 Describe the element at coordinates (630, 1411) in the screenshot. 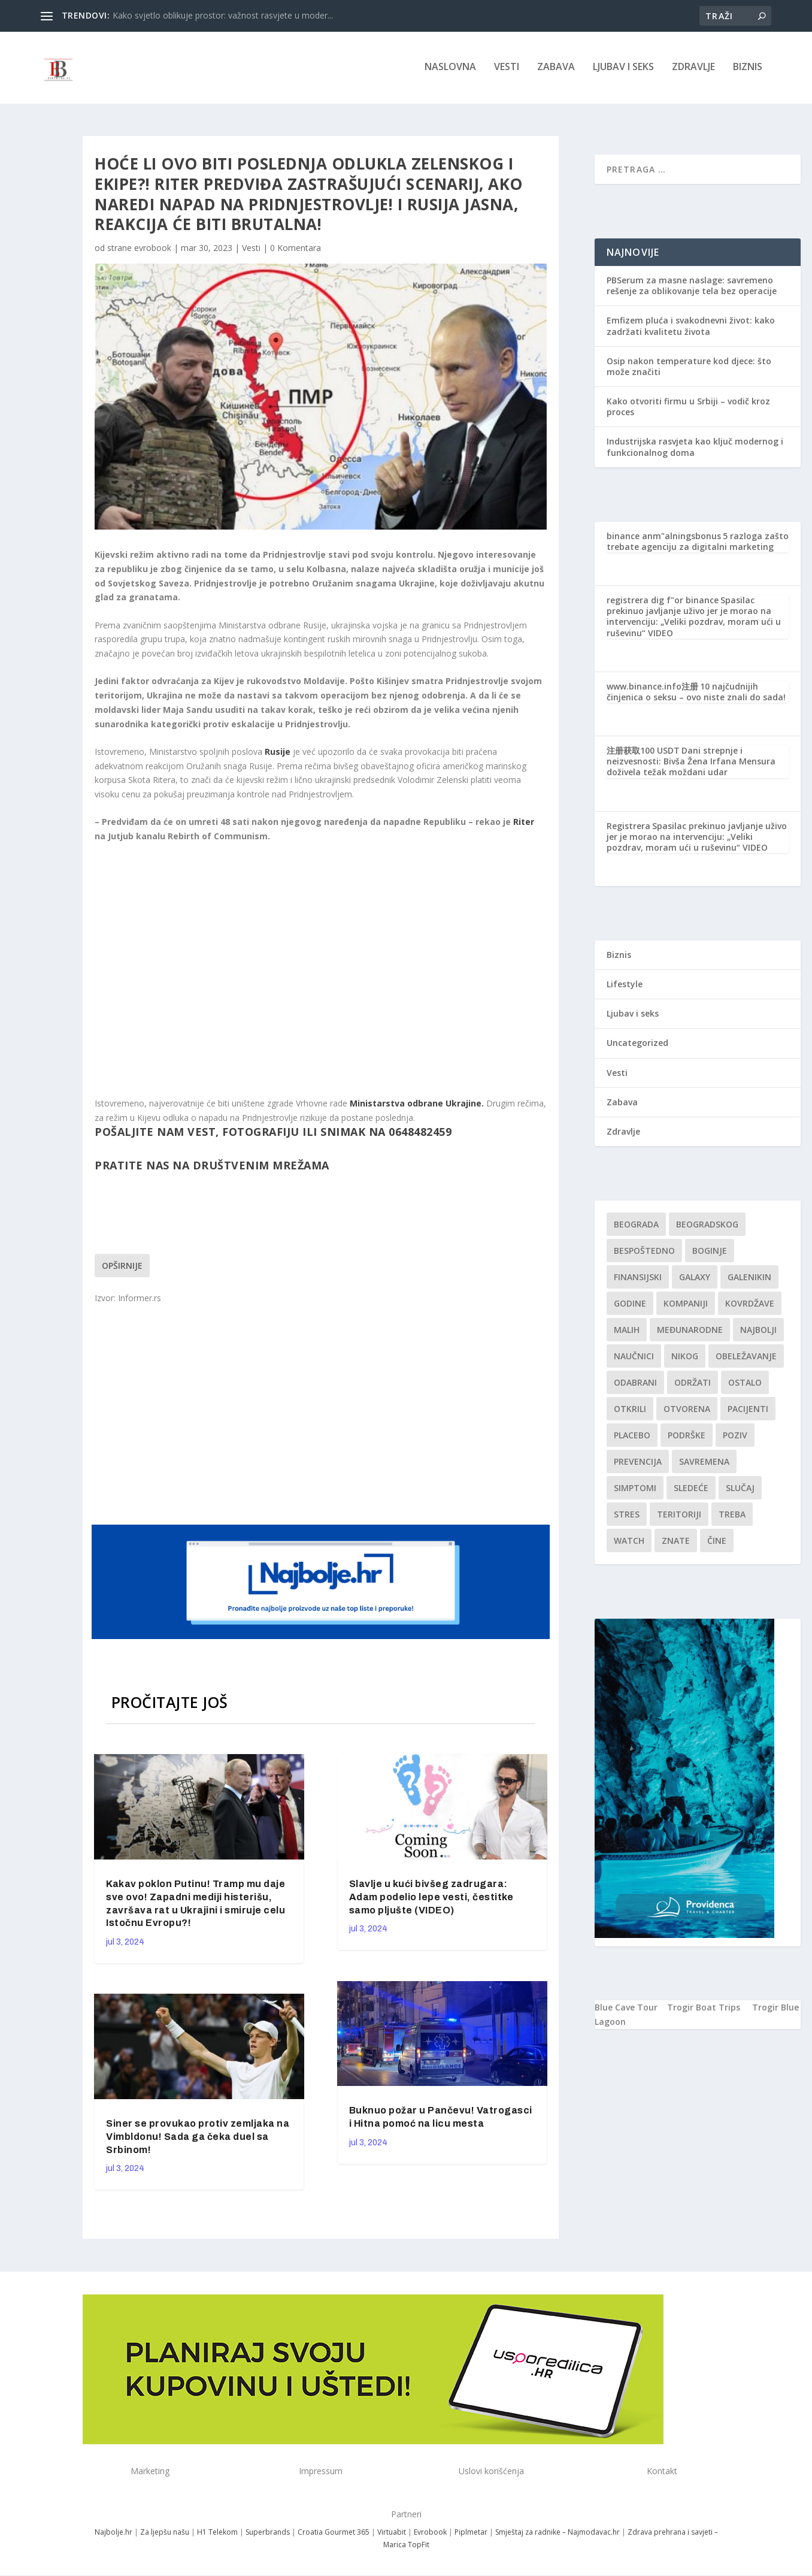

I see `otkrili [otkrili (1 stavka)]` at that location.